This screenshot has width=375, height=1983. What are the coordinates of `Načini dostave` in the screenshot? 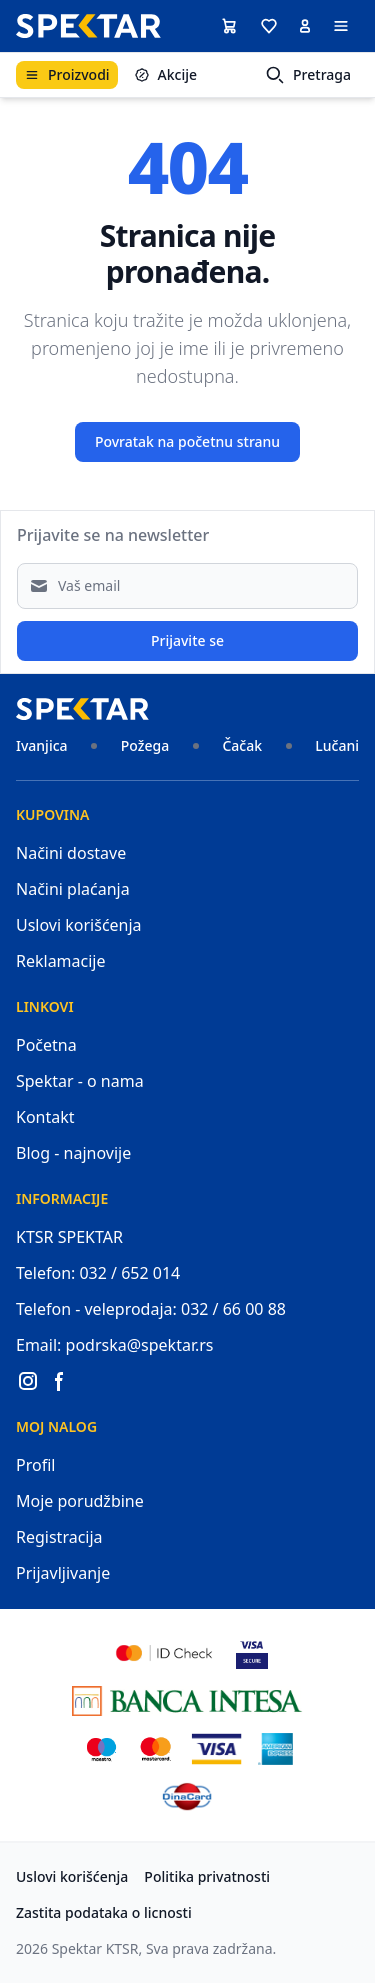 It's located at (71, 853).